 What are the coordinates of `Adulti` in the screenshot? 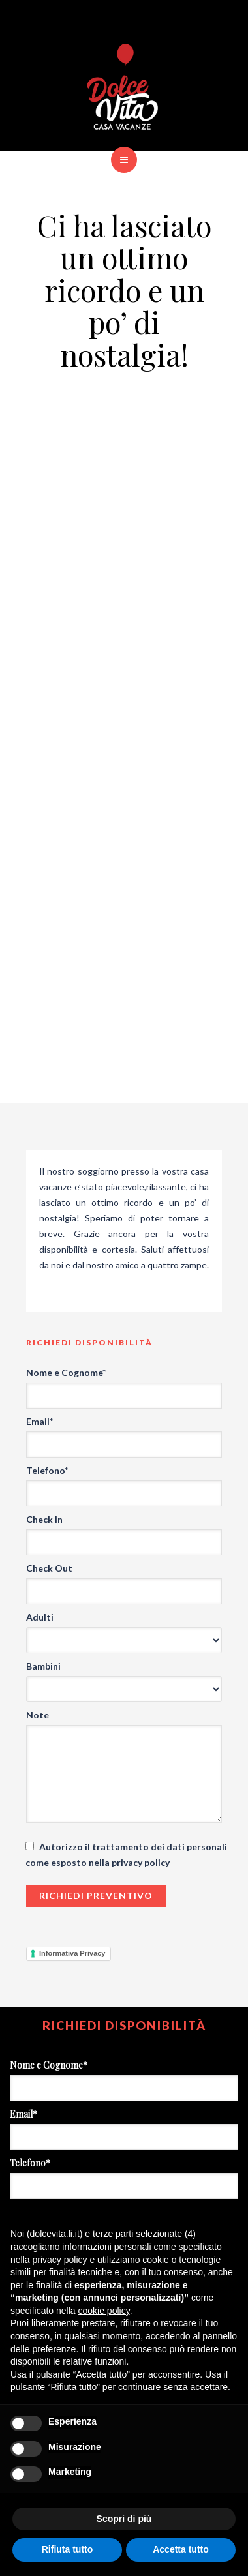 It's located at (40, 1617).